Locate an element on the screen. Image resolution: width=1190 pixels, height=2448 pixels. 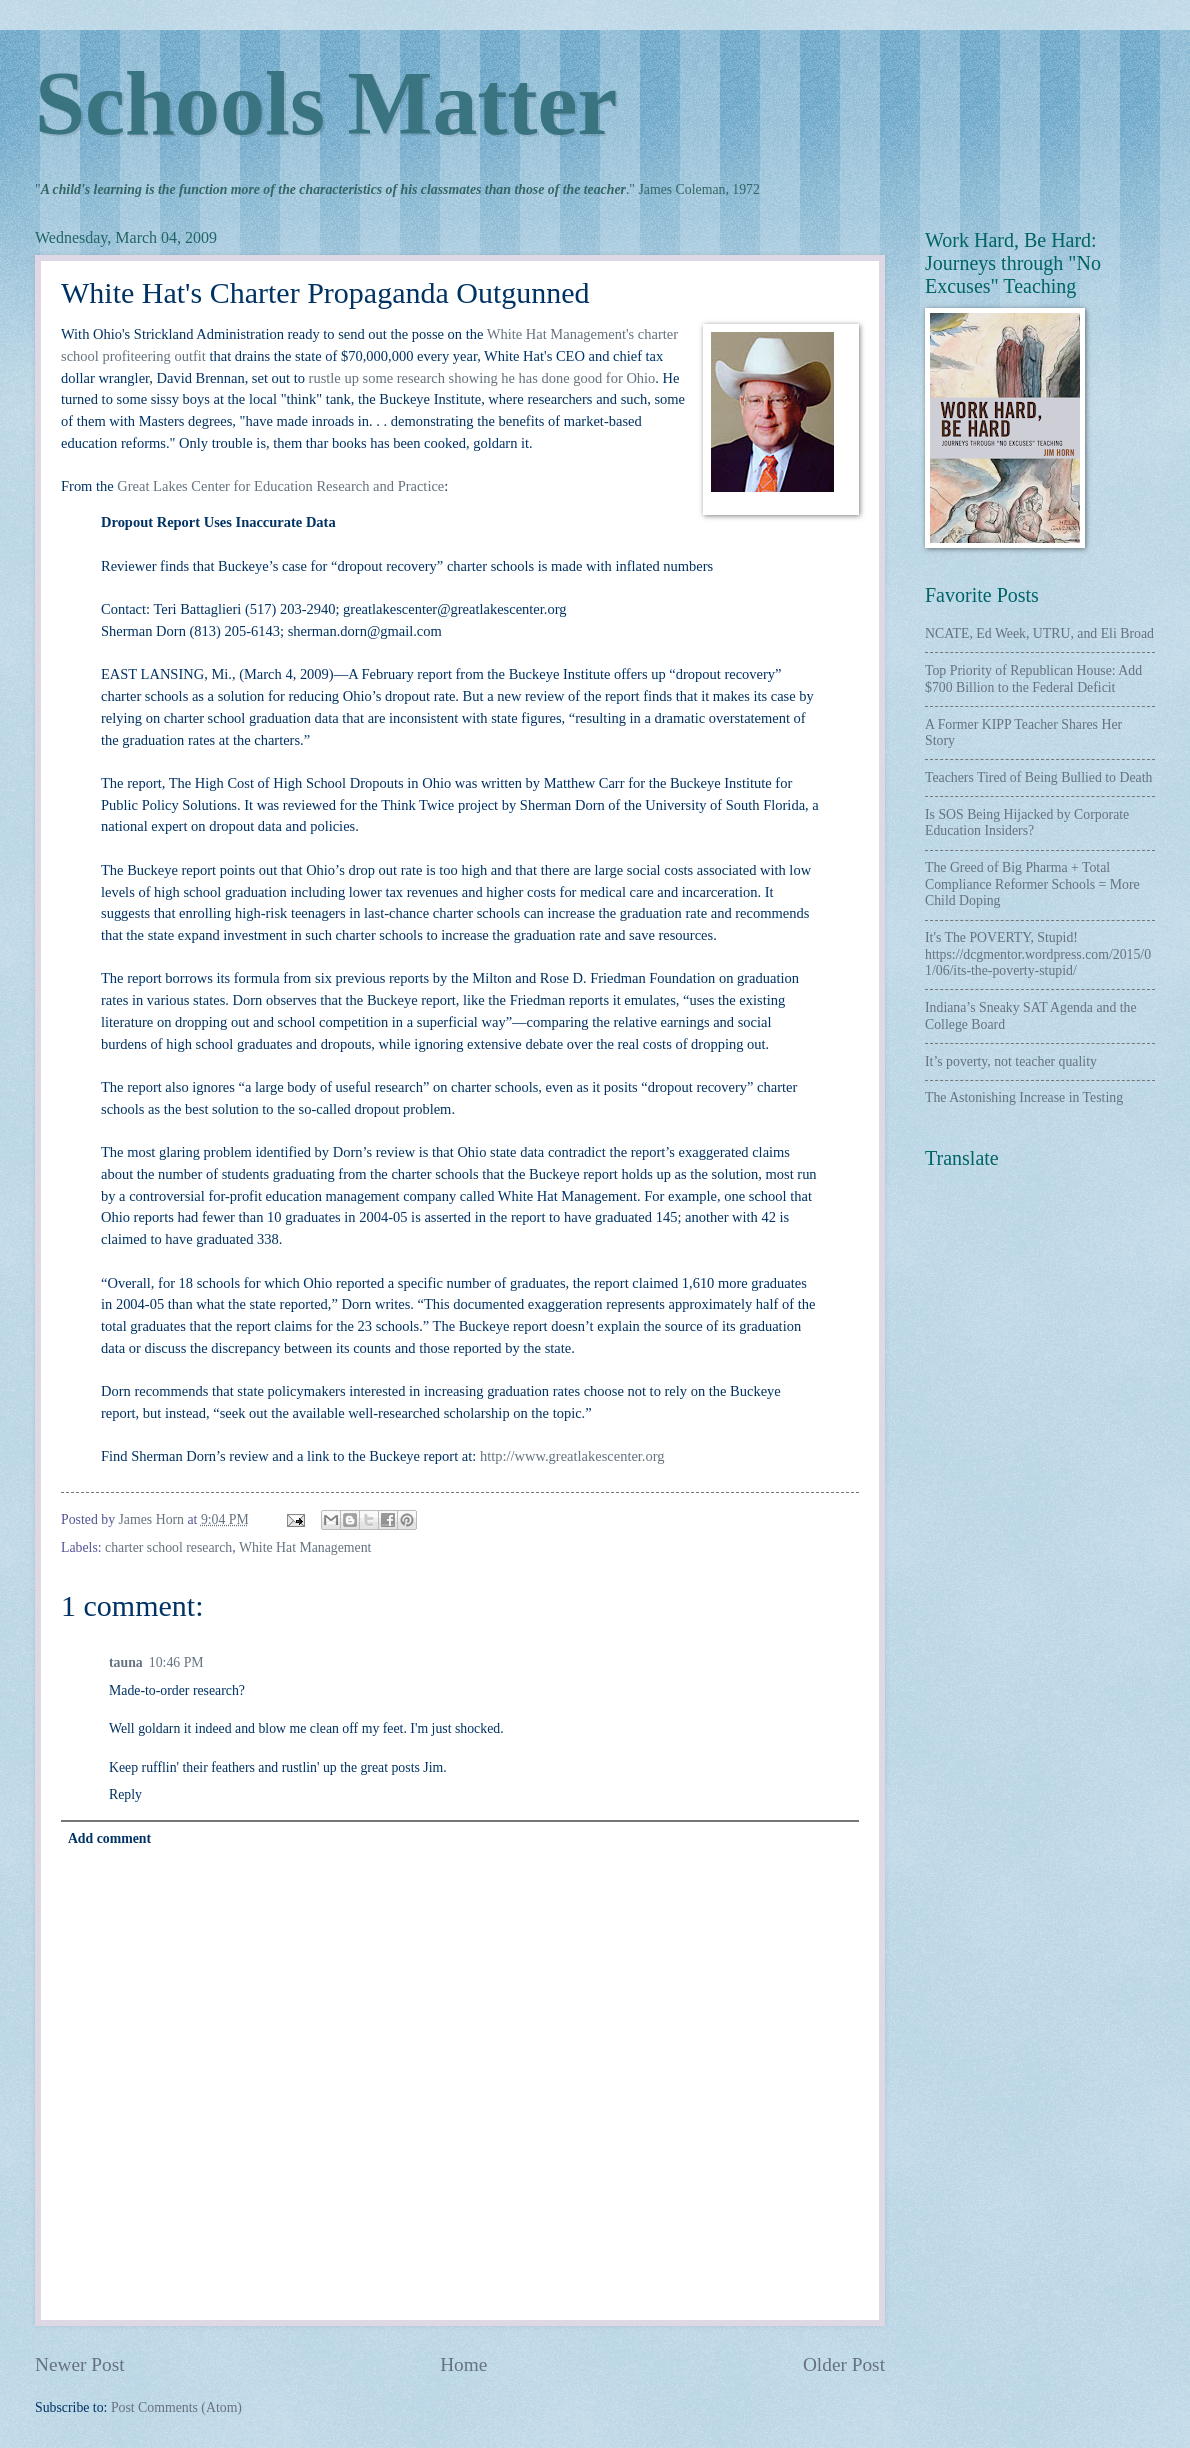
Add comment is located at coordinates (109, 1838).